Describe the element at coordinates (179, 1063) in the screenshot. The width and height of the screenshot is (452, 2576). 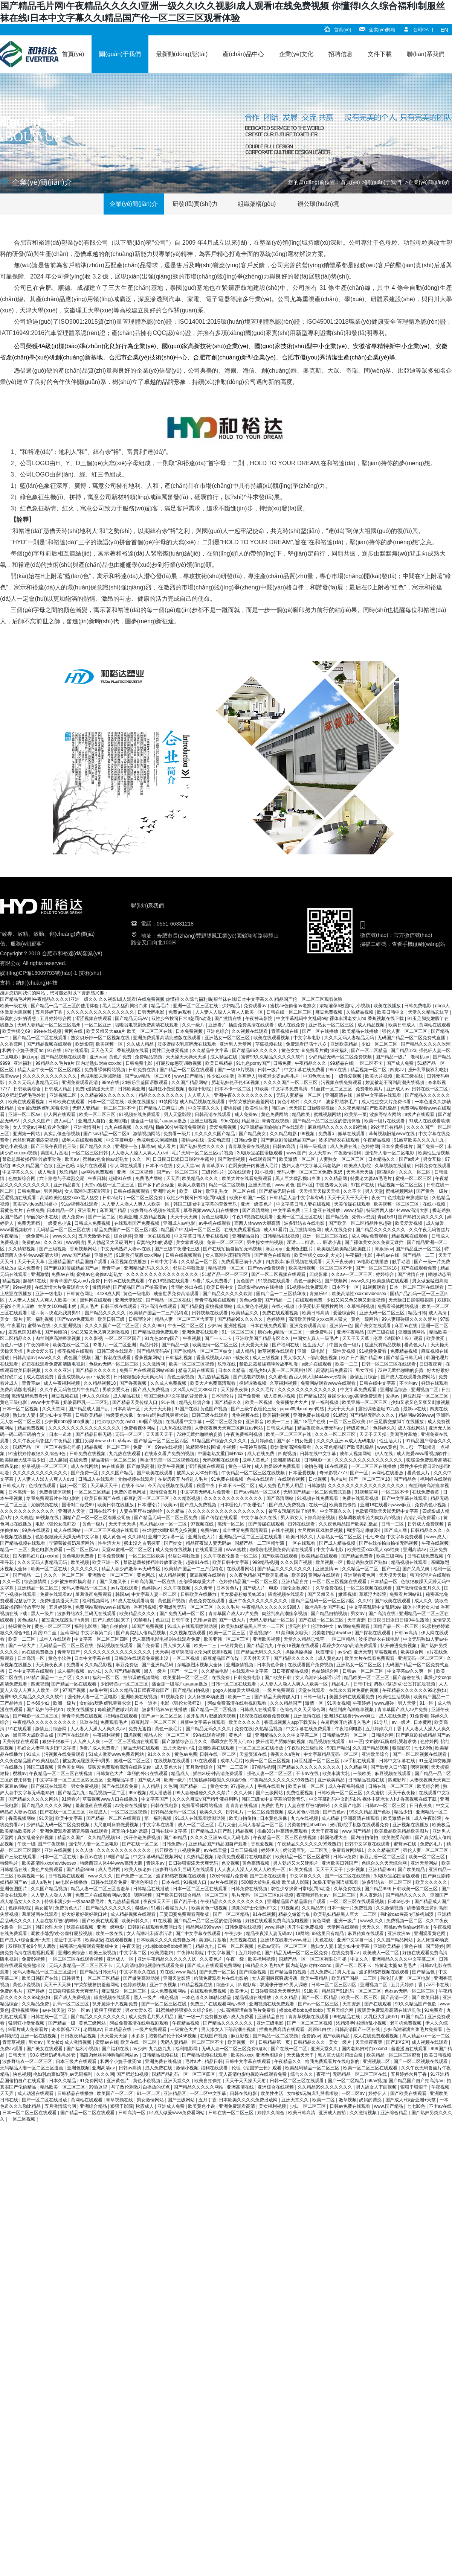
I see `打屁股sp惩罚调教视频` at that location.